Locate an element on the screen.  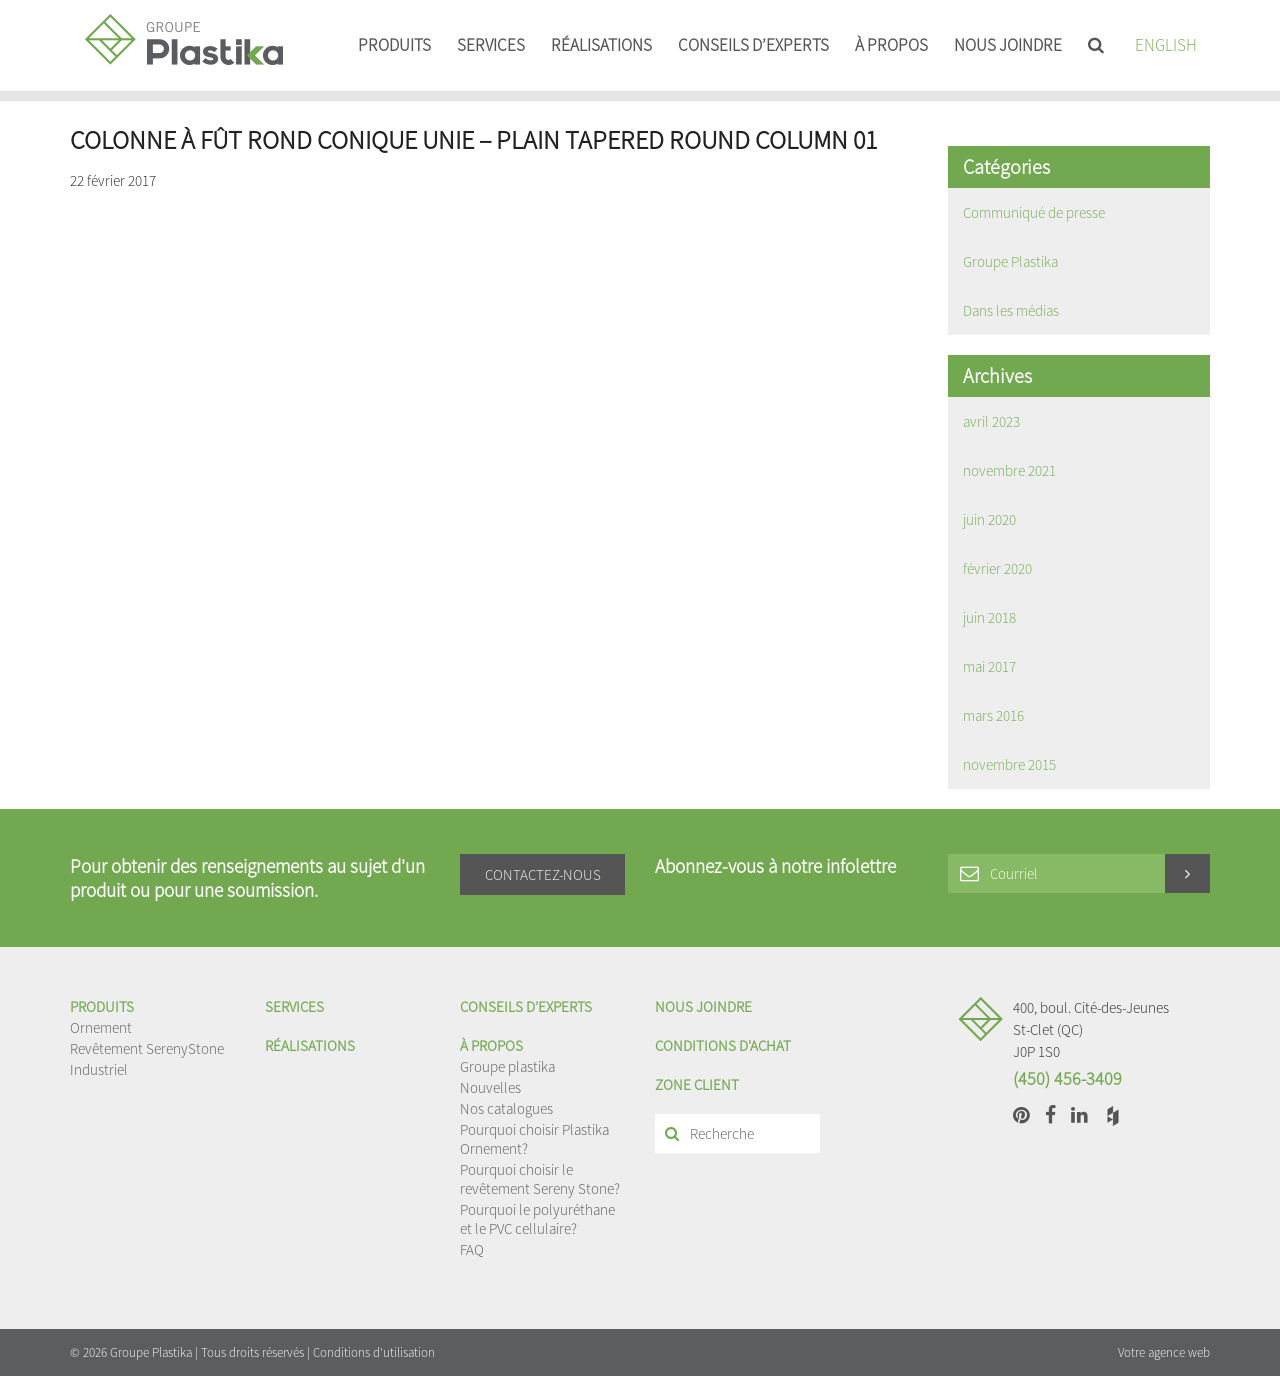
Communiqué de presse is located at coordinates (1034, 212).